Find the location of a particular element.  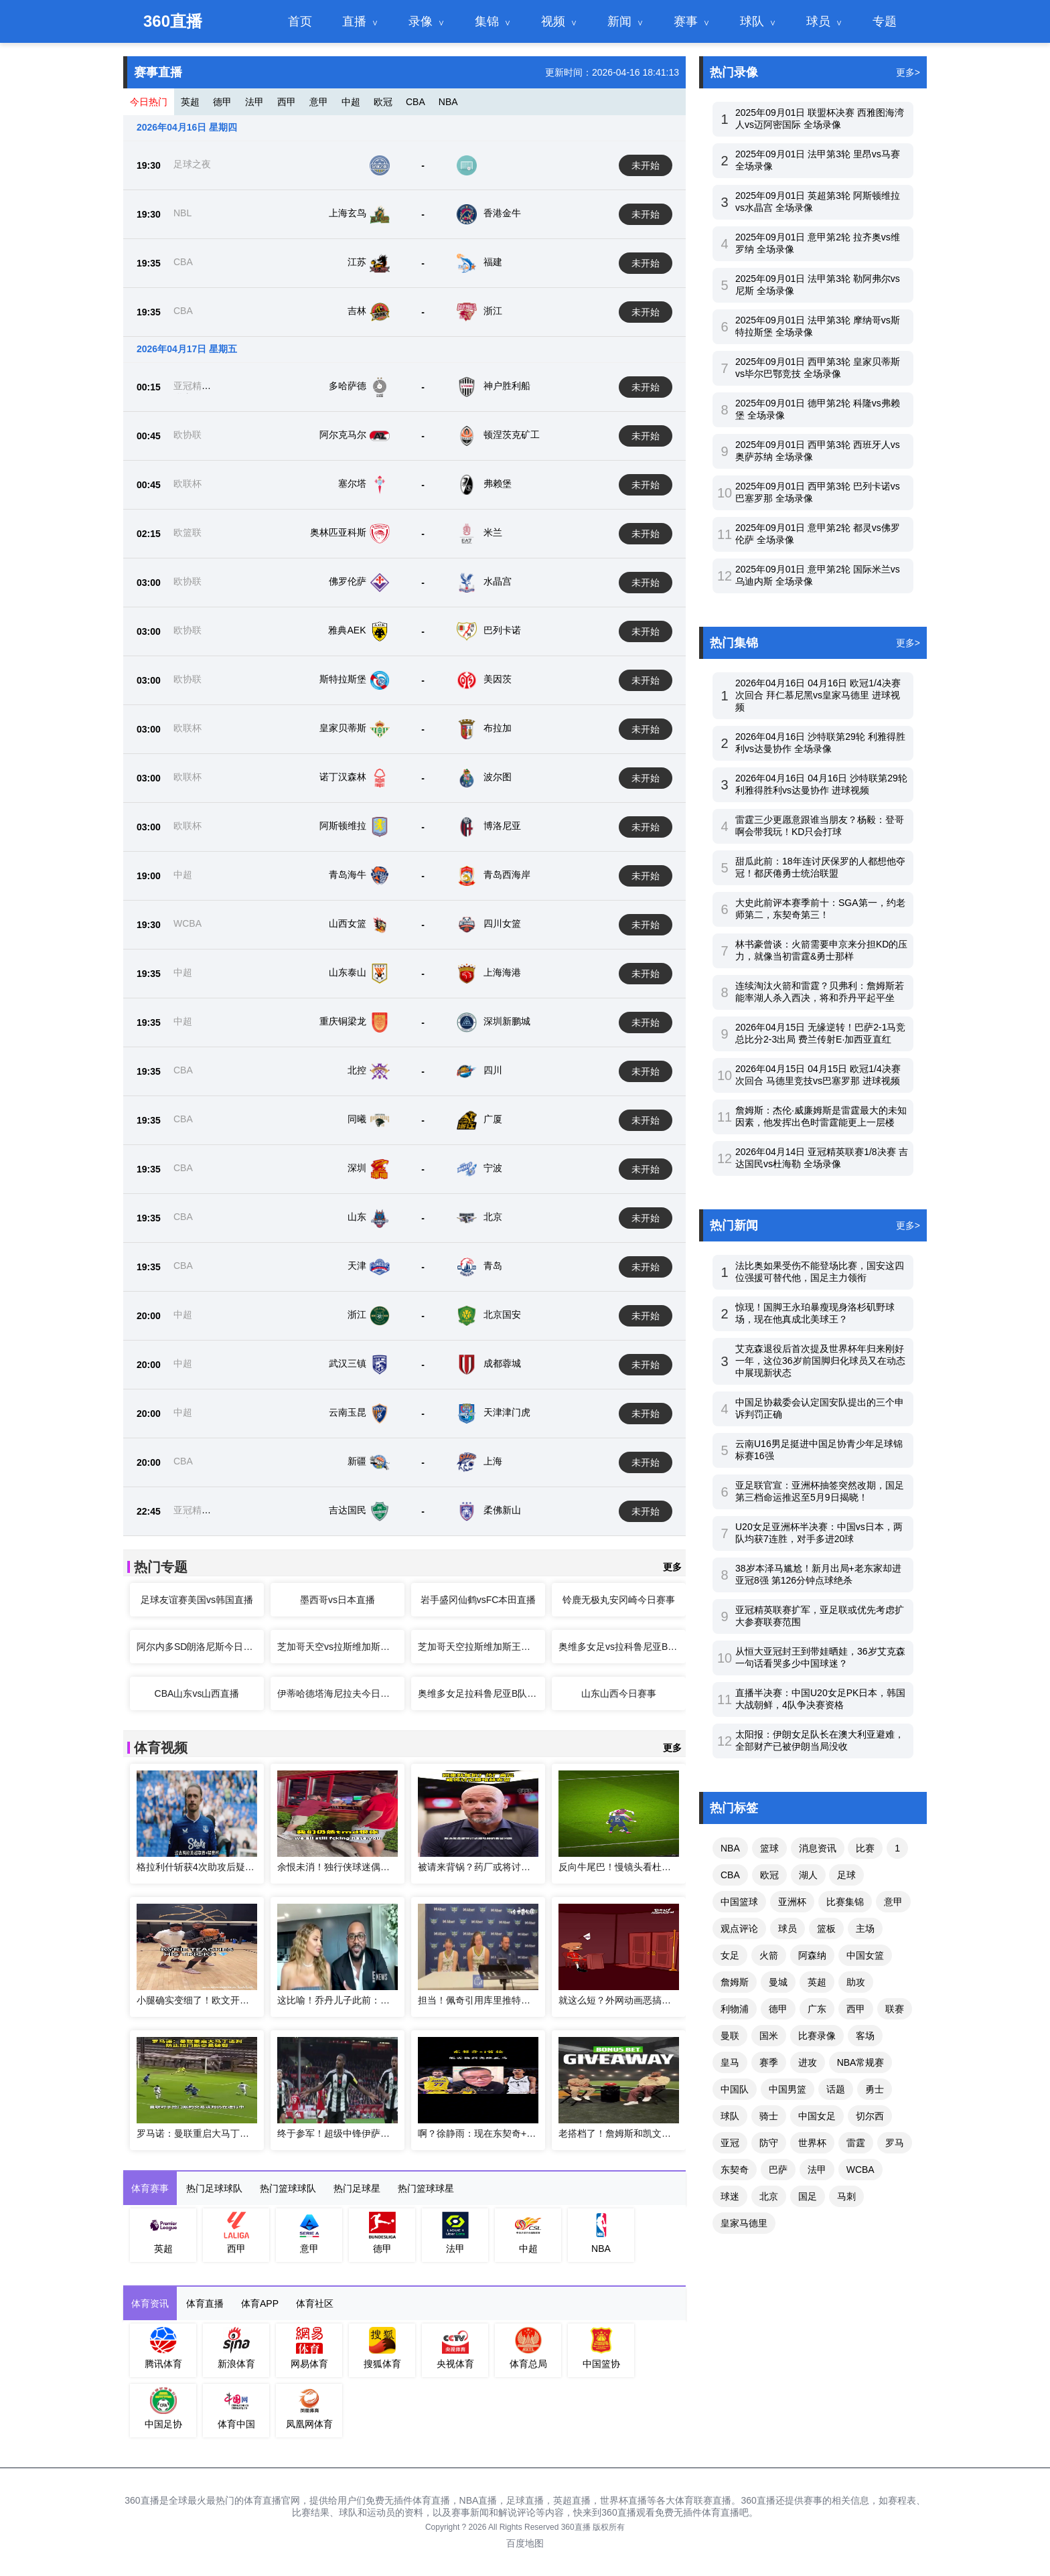

更新时间：2026-04-16 18:41:13 is located at coordinates (612, 72).